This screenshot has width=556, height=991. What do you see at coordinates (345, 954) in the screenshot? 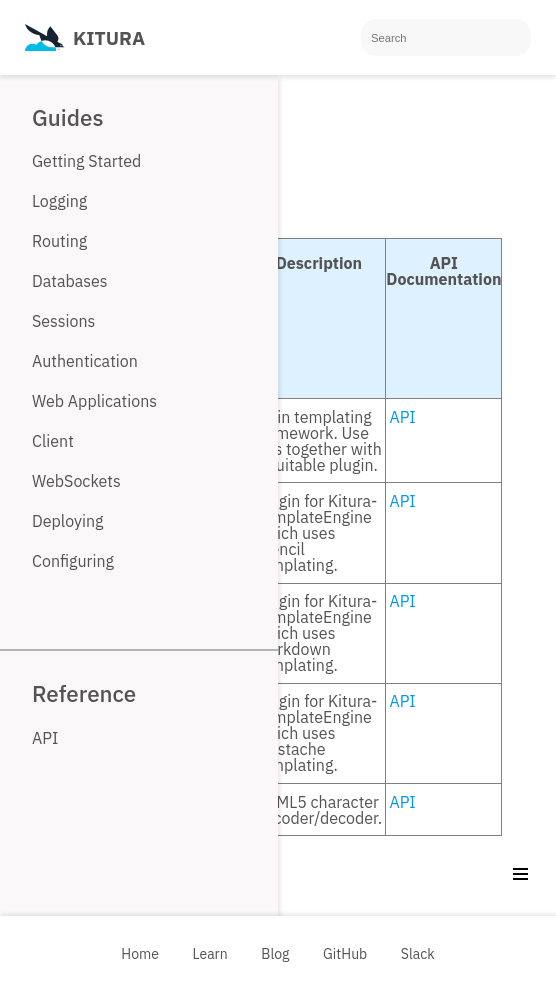
I see `GitHub` at bounding box center [345, 954].